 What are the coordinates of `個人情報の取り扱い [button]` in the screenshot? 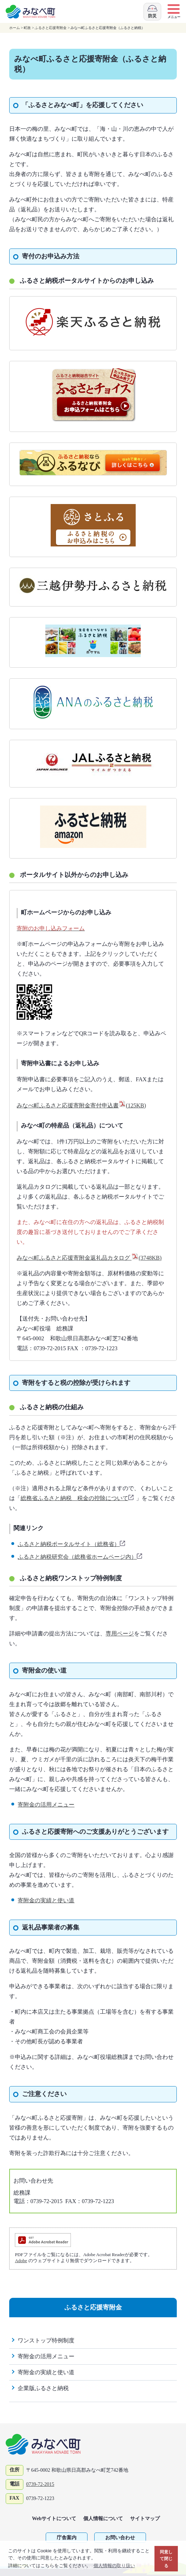 It's located at (114, 2565).